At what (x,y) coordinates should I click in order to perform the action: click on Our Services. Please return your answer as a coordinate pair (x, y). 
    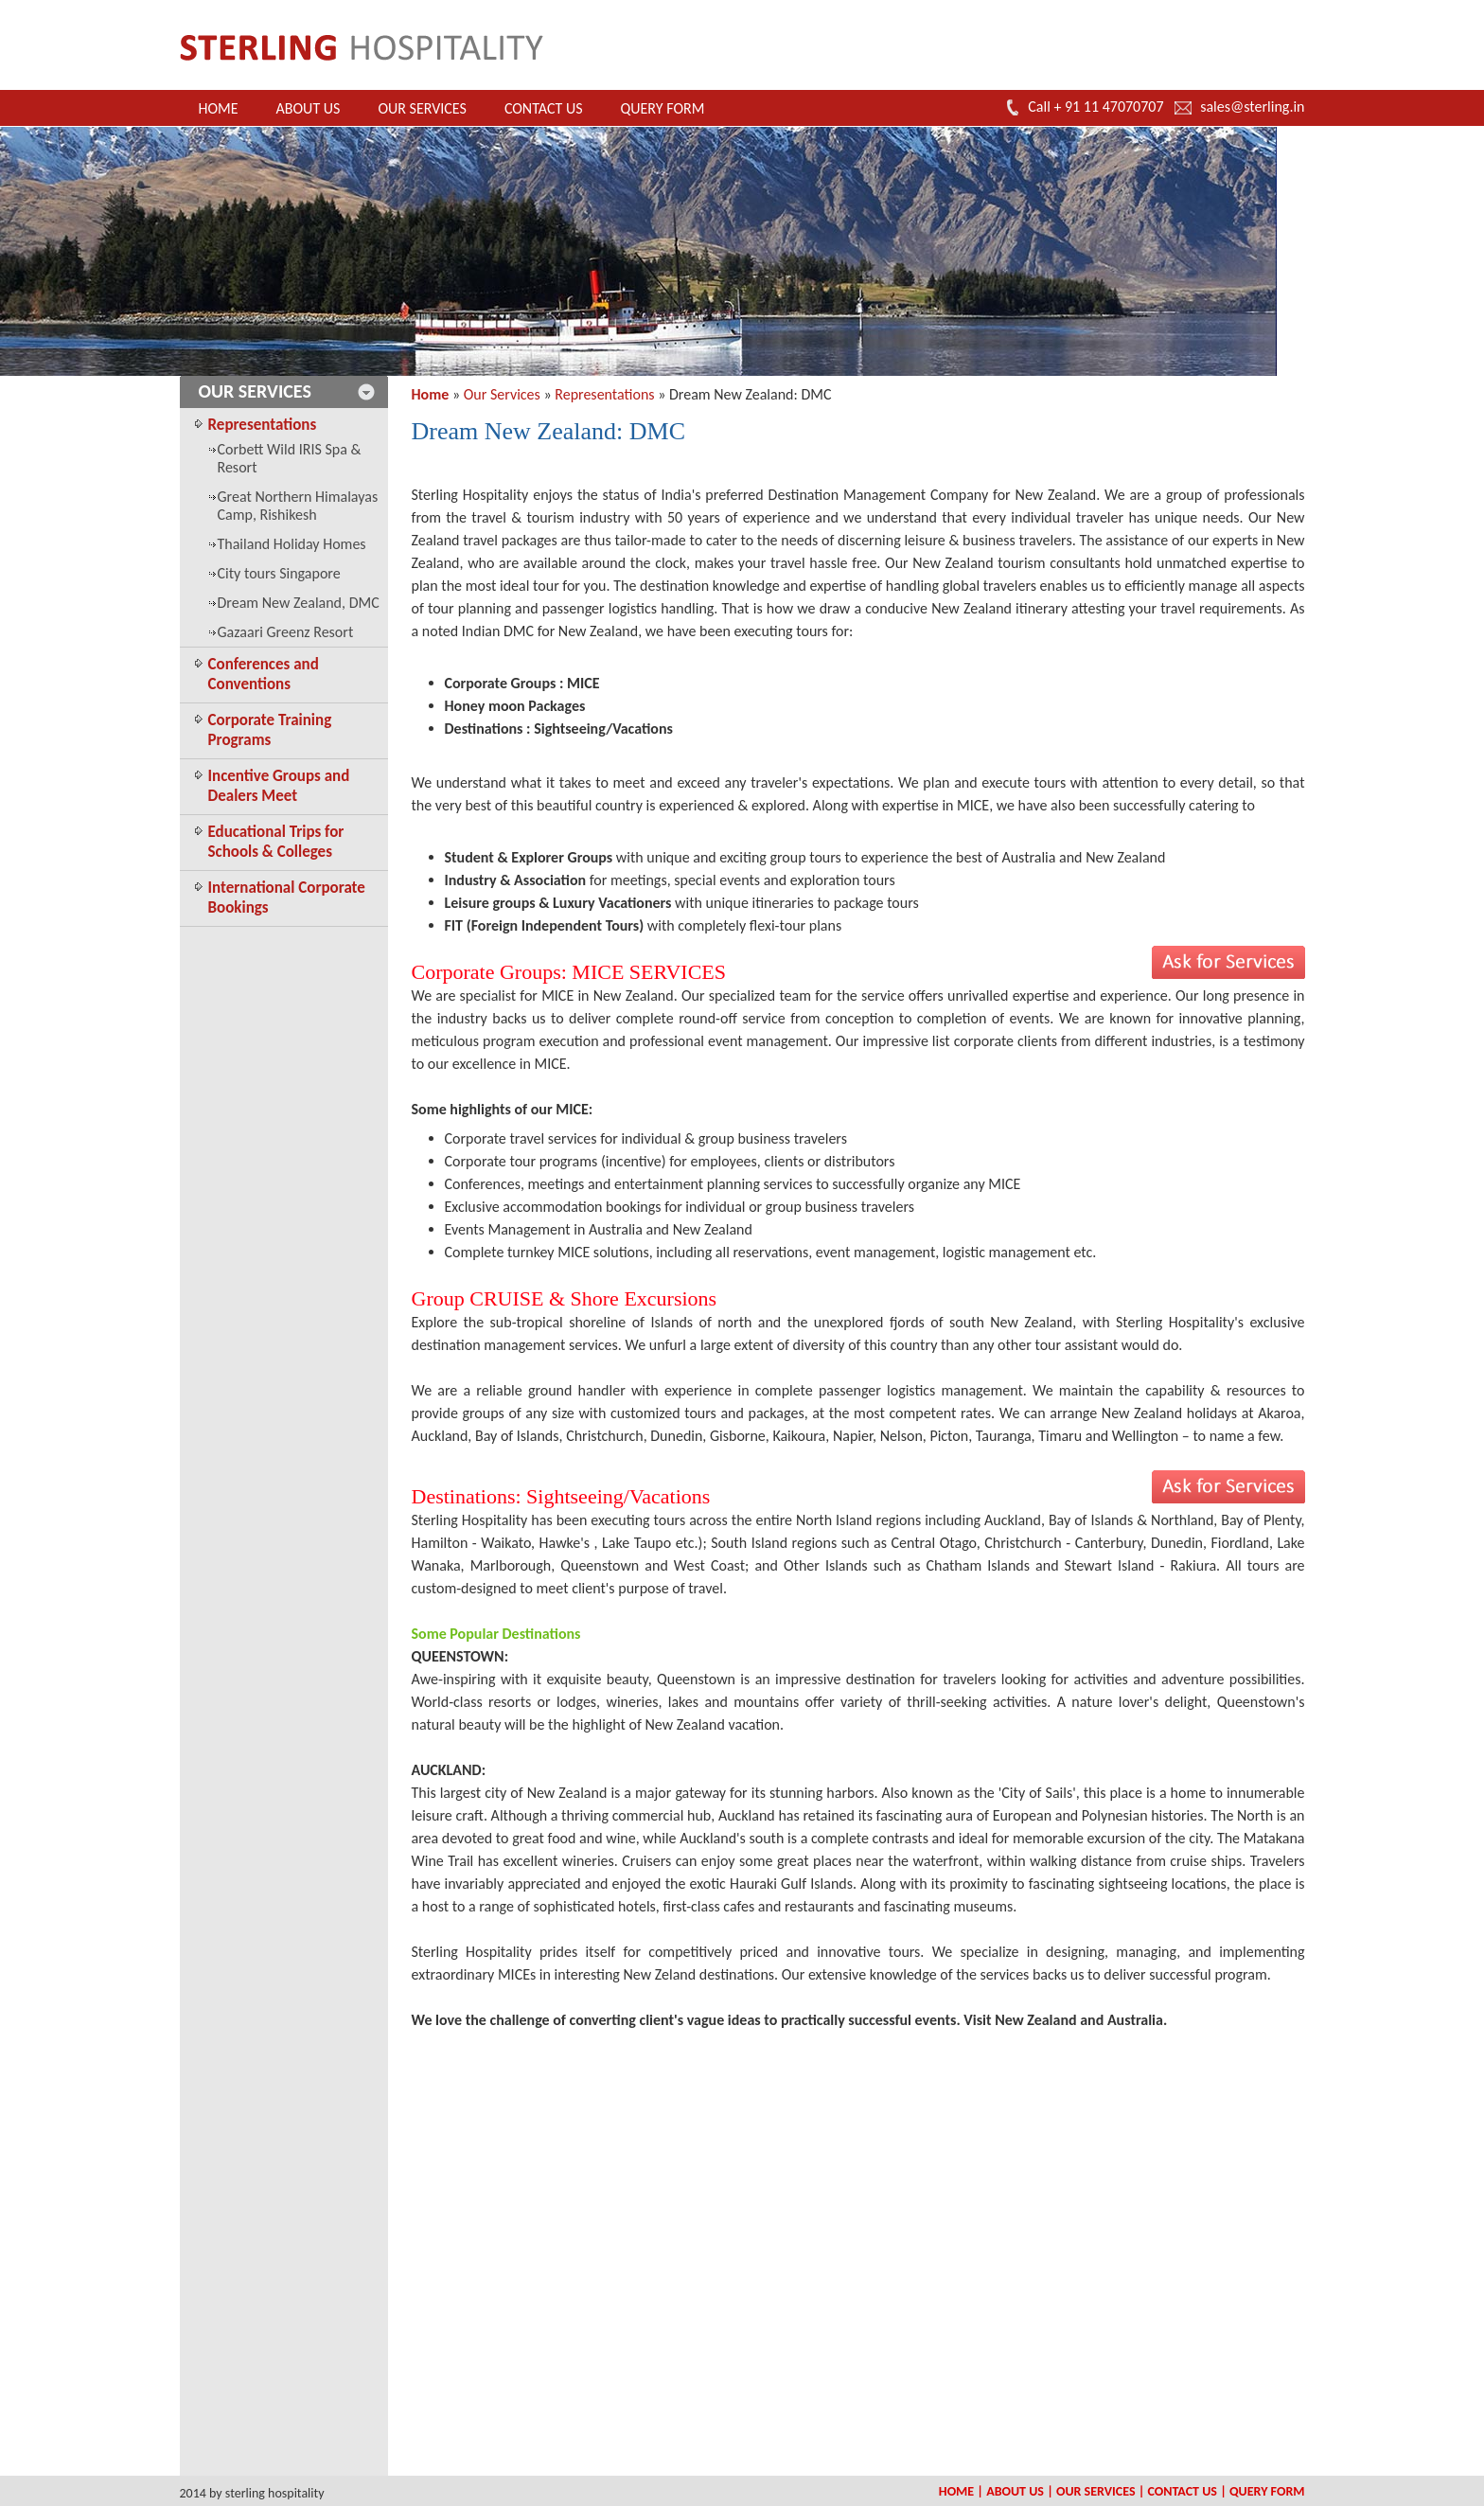
    Looking at the image, I should click on (422, 108).